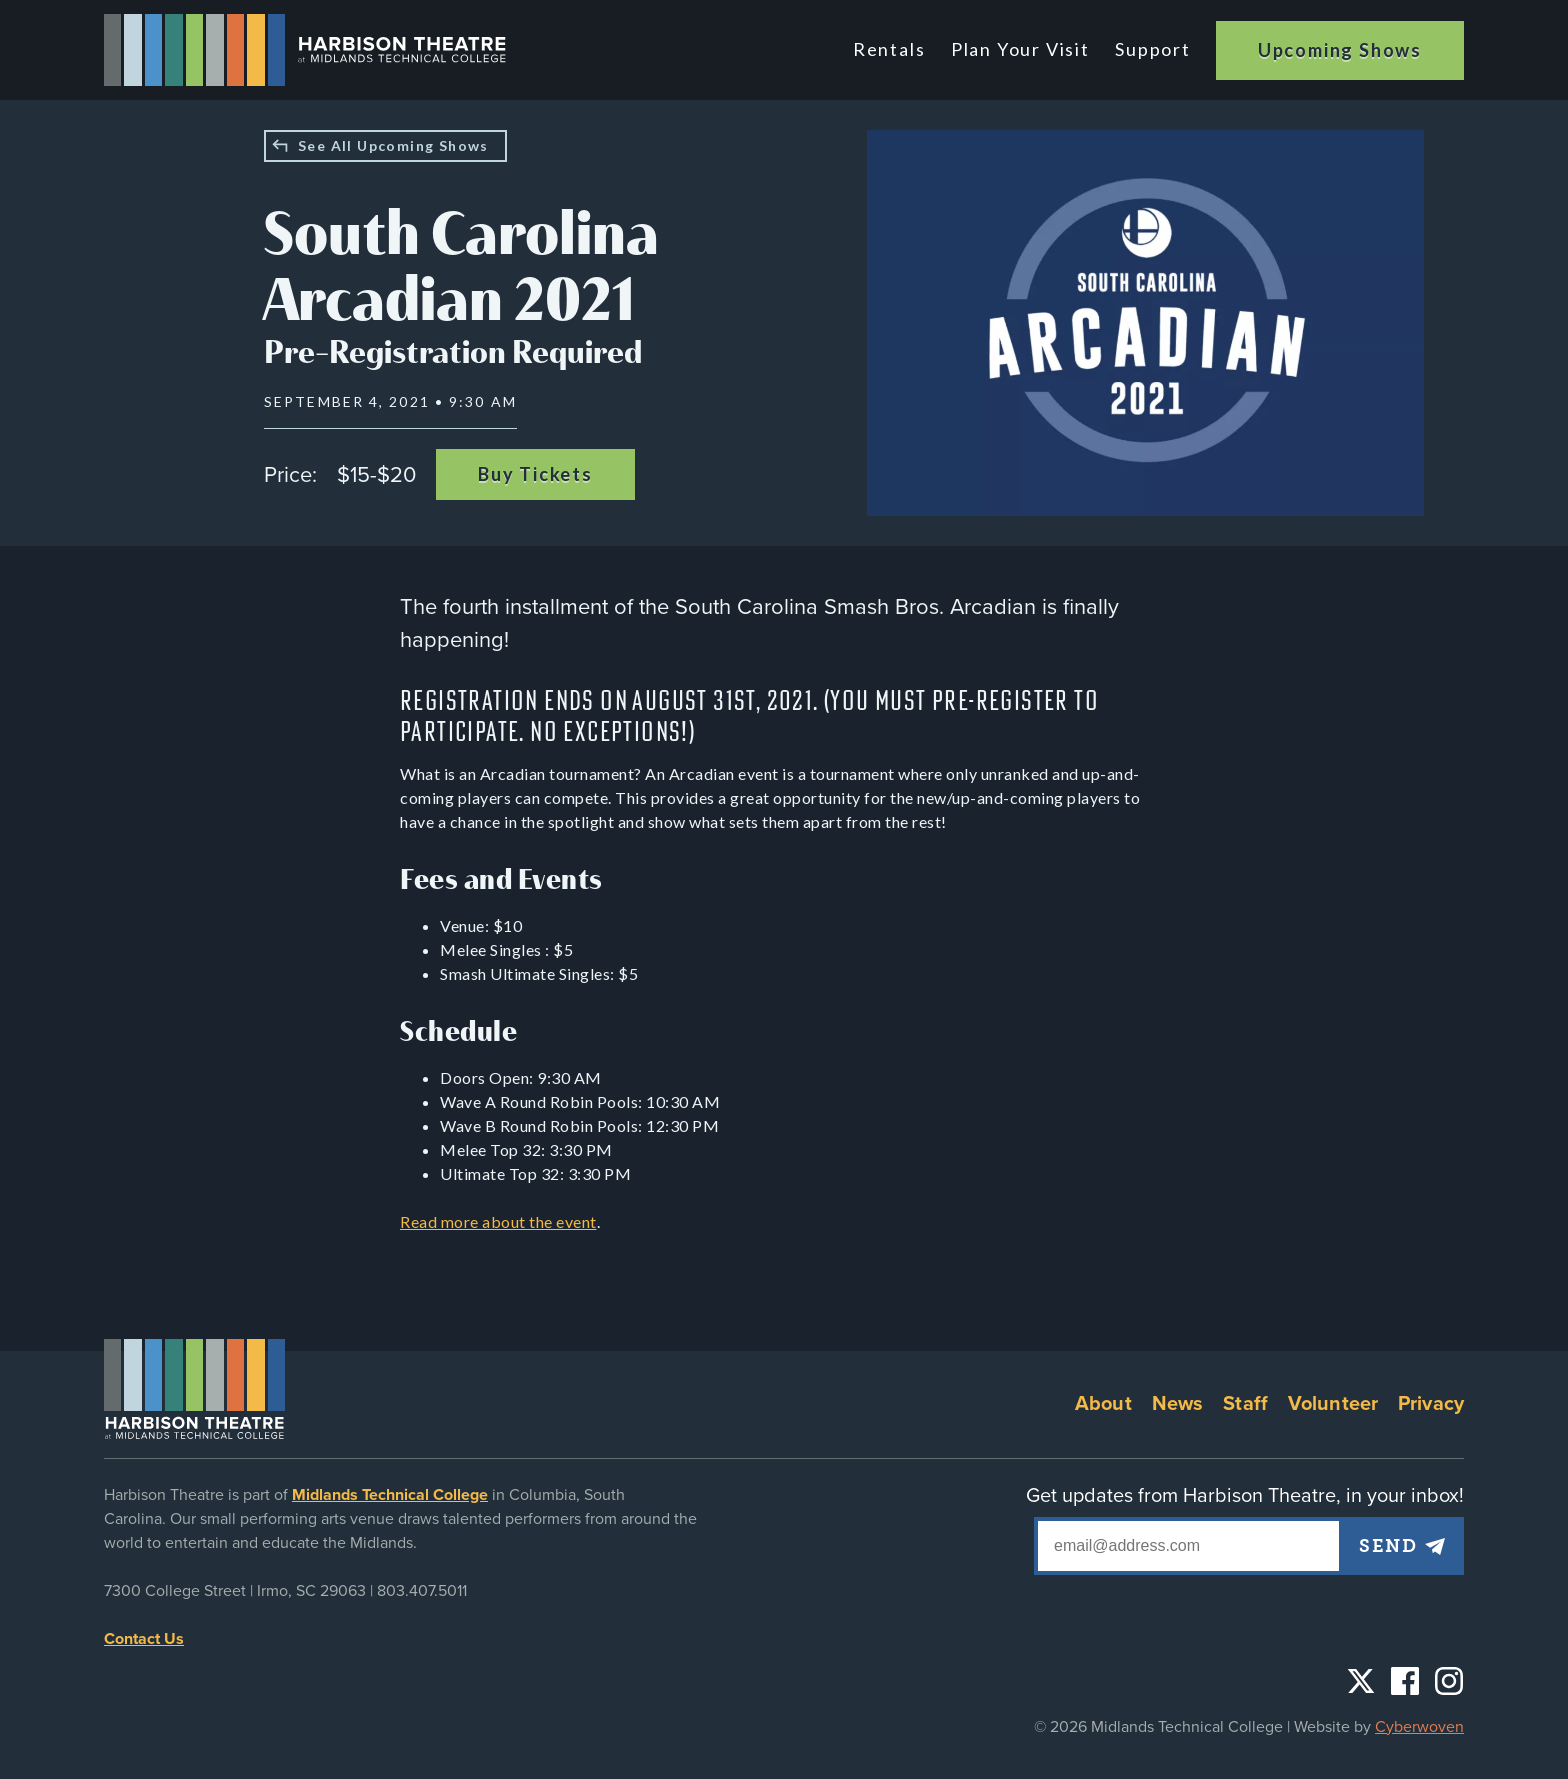 The height and width of the screenshot is (1779, 1568). Describe the element at coordinates (1245, 1404) in the screenshot. I see `Staff` at that location.